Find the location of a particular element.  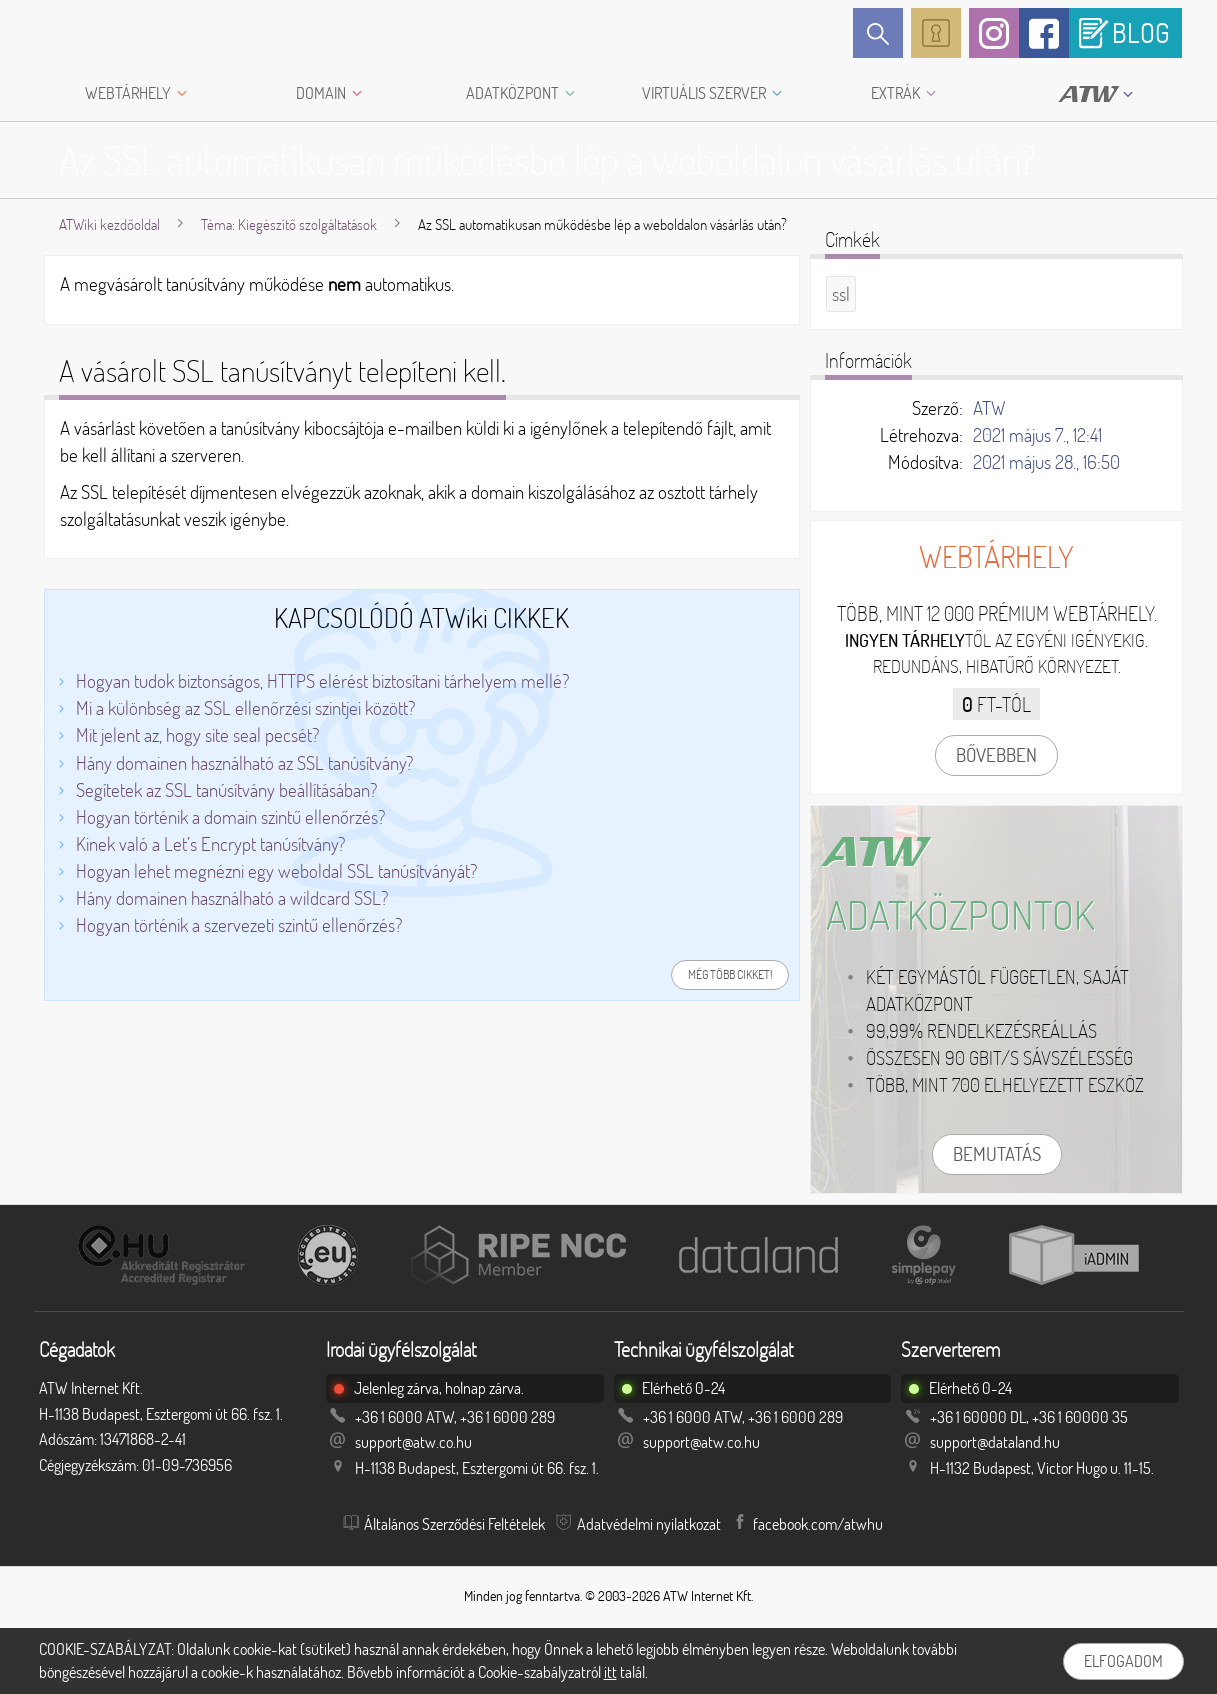

support@atw.co.hu is located at coordinates (413, 1442).